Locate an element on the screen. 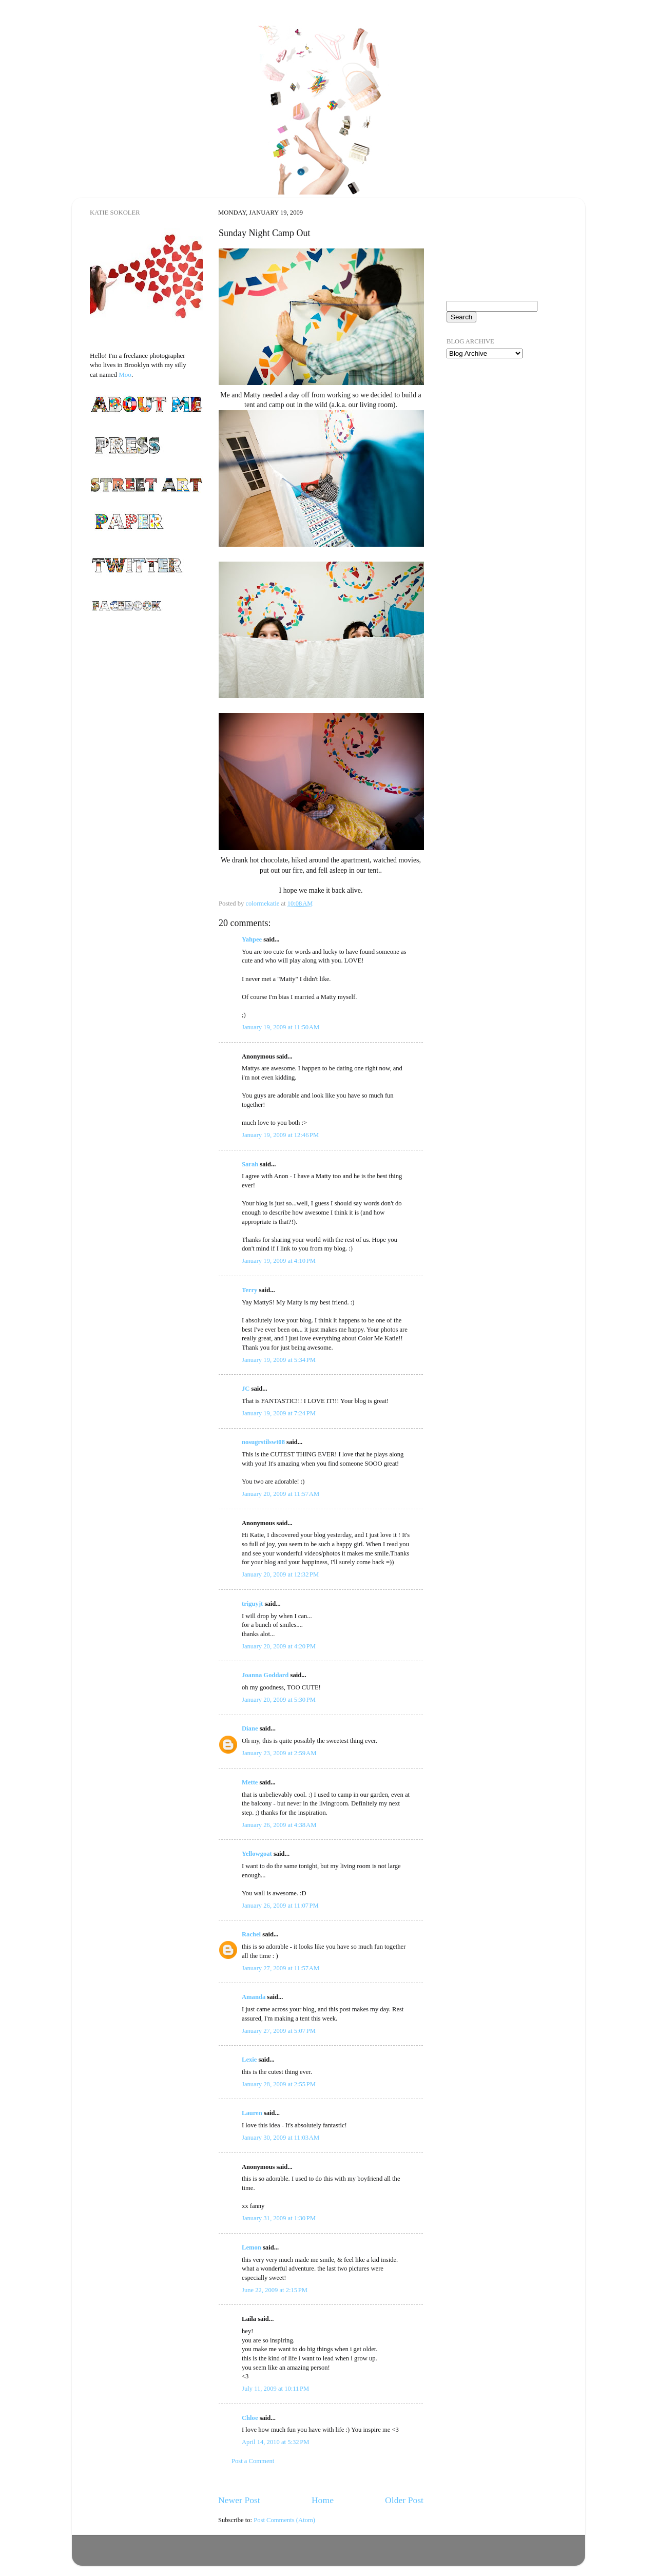 The image size is (657, 2576). JC is located at coordinates (245, 1388).